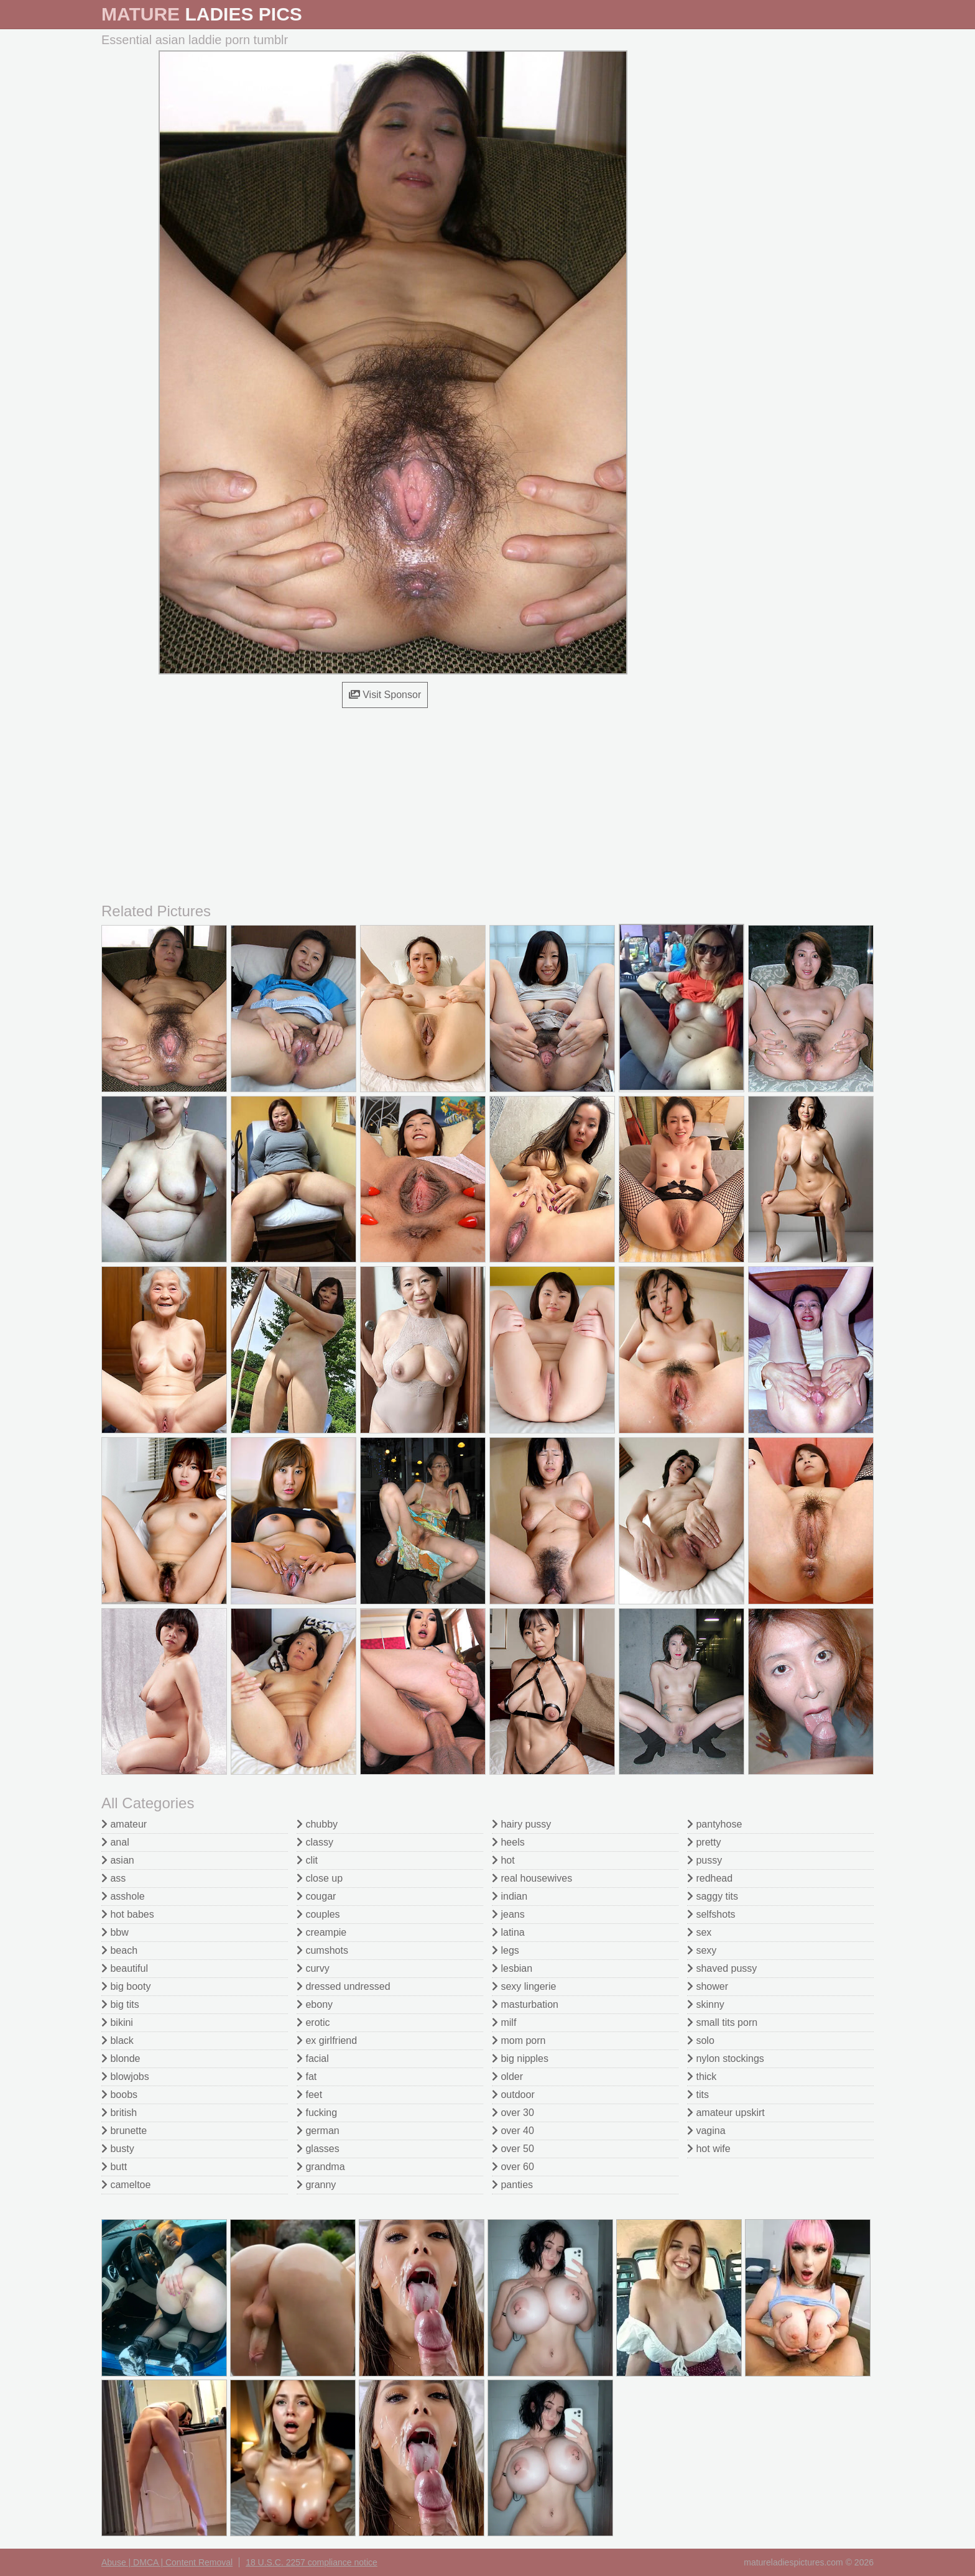 The image size is (975, 2576). I want to click on real housewives, so click(532, 1878).